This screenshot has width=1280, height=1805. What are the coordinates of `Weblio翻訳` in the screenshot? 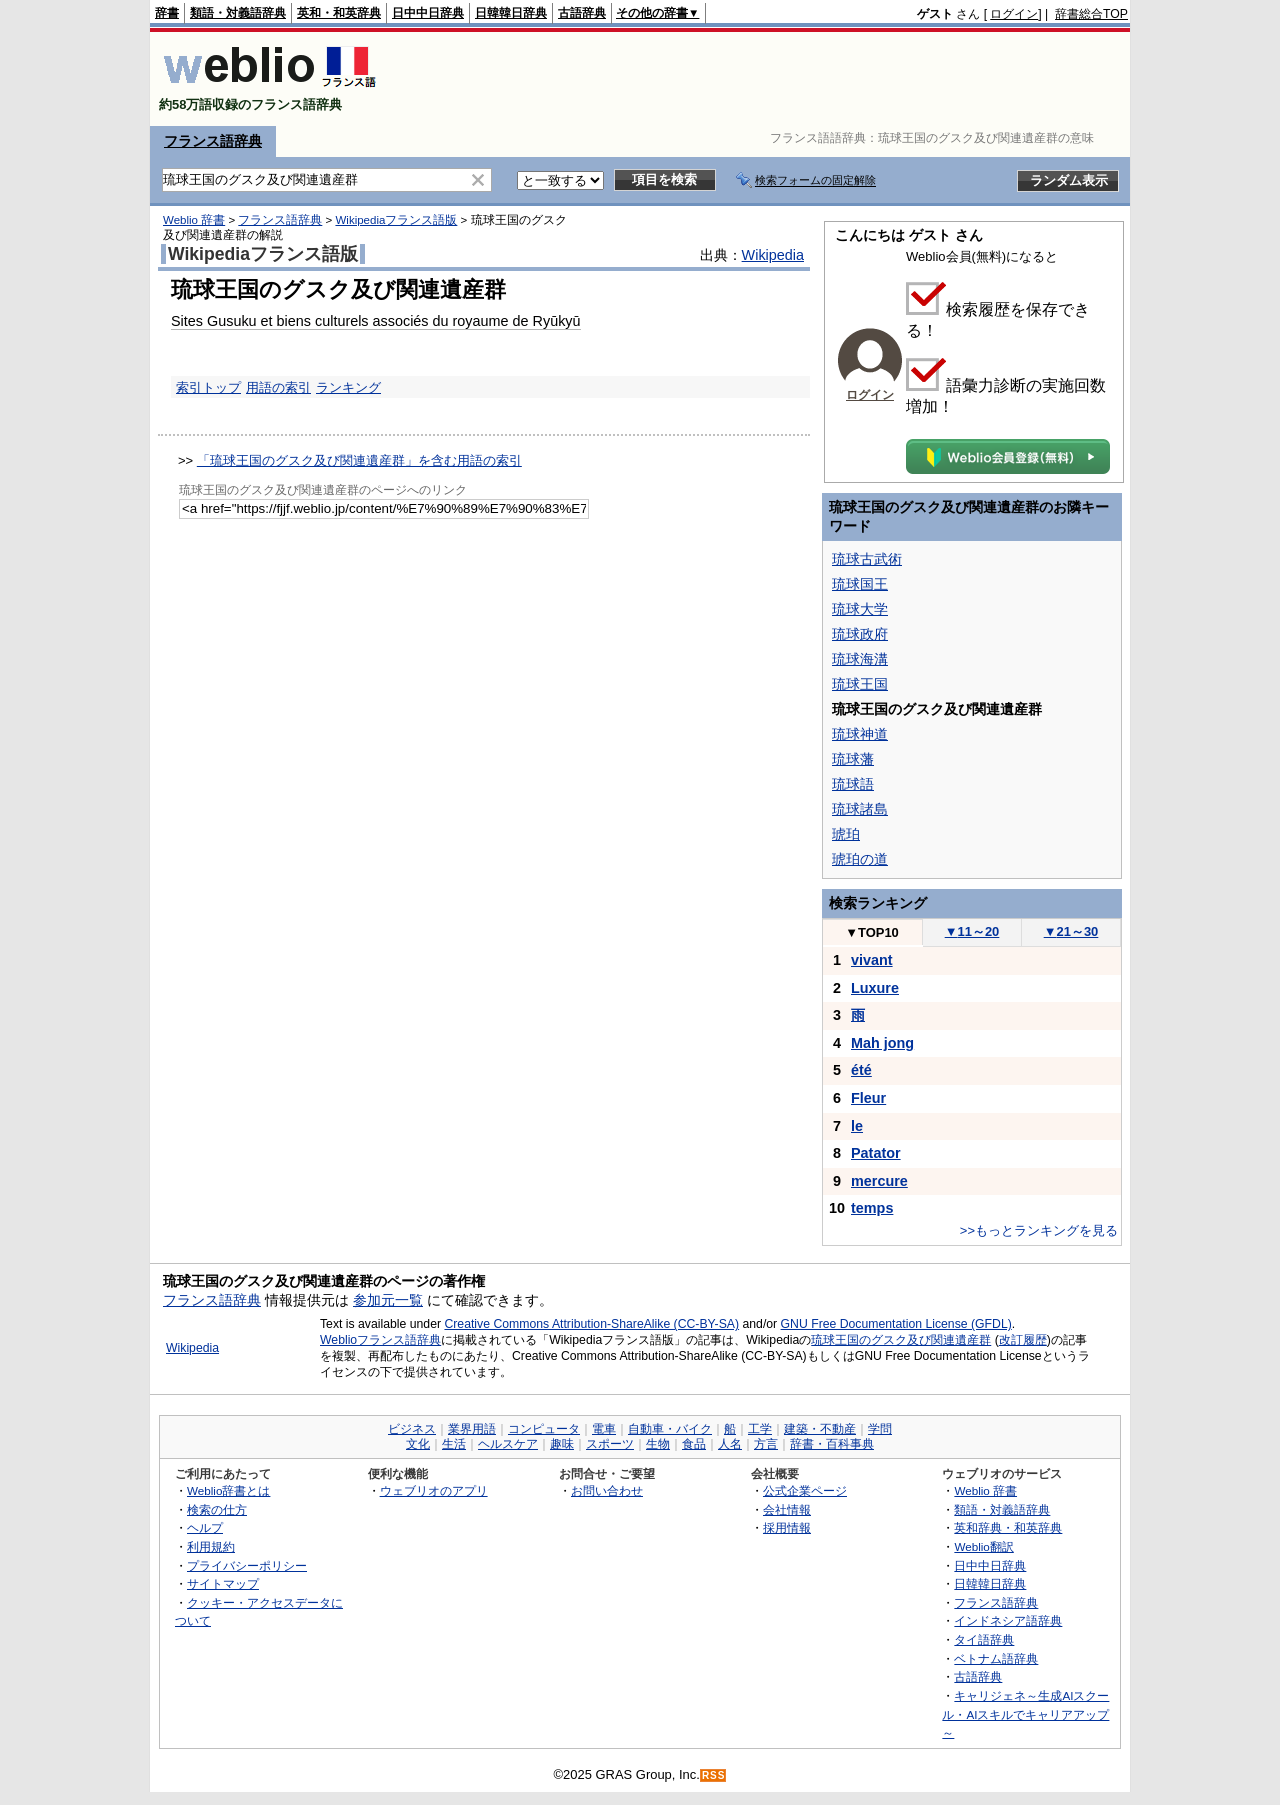 It's located at (983, 1546).